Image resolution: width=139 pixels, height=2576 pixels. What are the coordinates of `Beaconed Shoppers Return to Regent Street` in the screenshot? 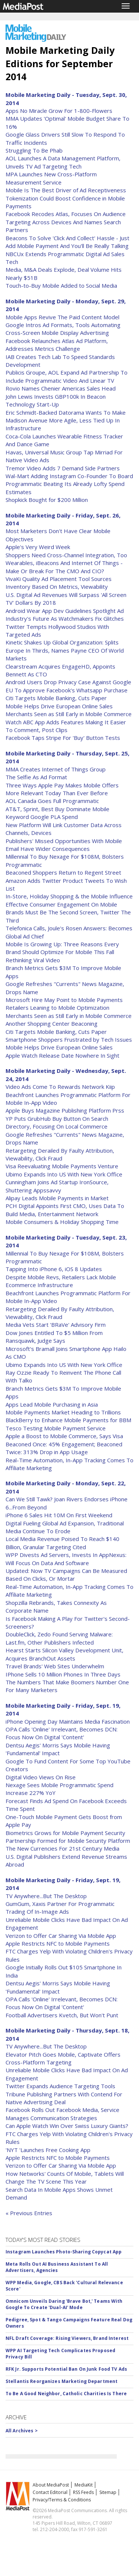 It's located at (63, 872).